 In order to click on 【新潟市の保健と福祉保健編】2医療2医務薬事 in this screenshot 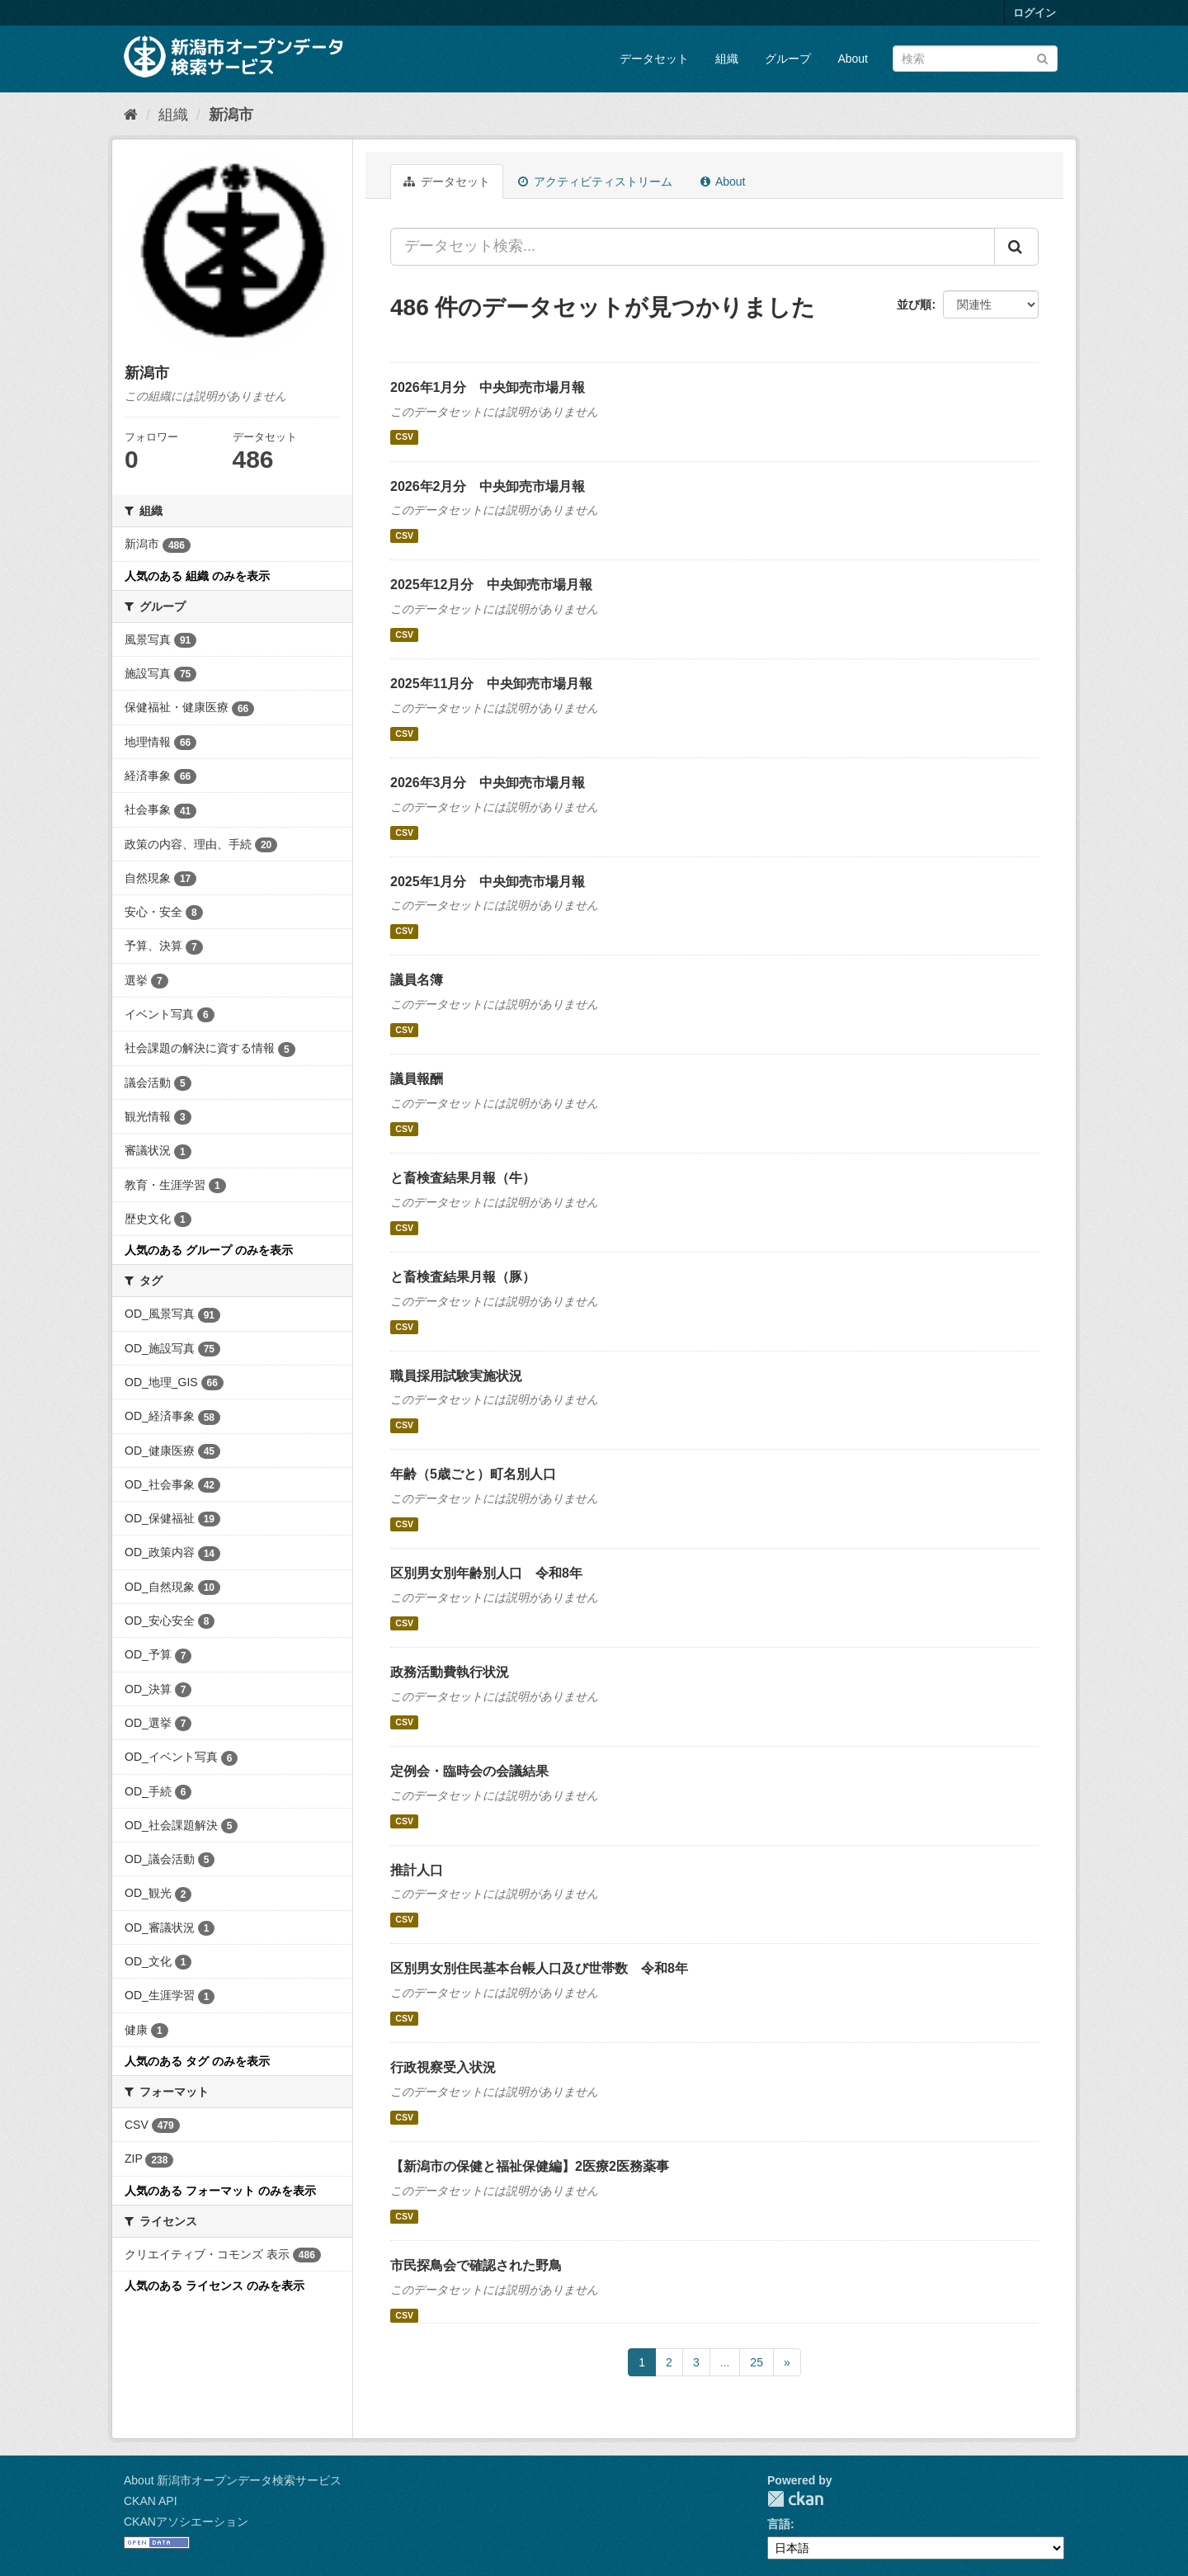, I will do `click(529, 2166)`.